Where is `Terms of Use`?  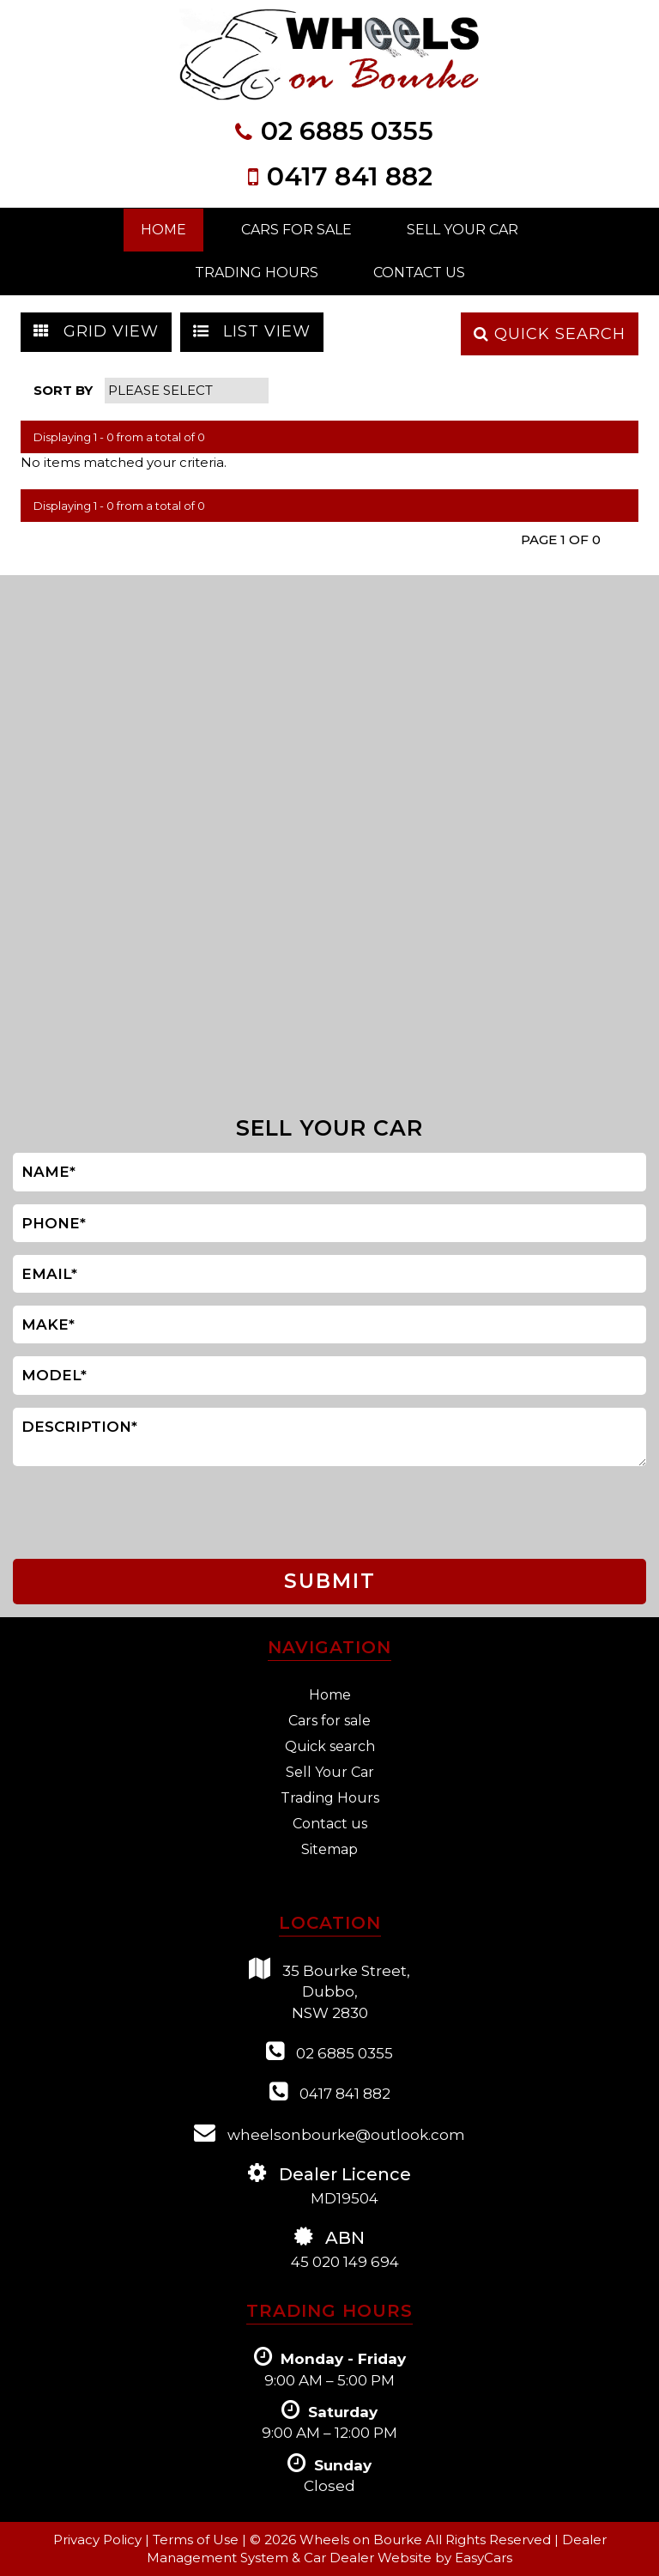
Terms of Use is located at coordinates (197, 2539).